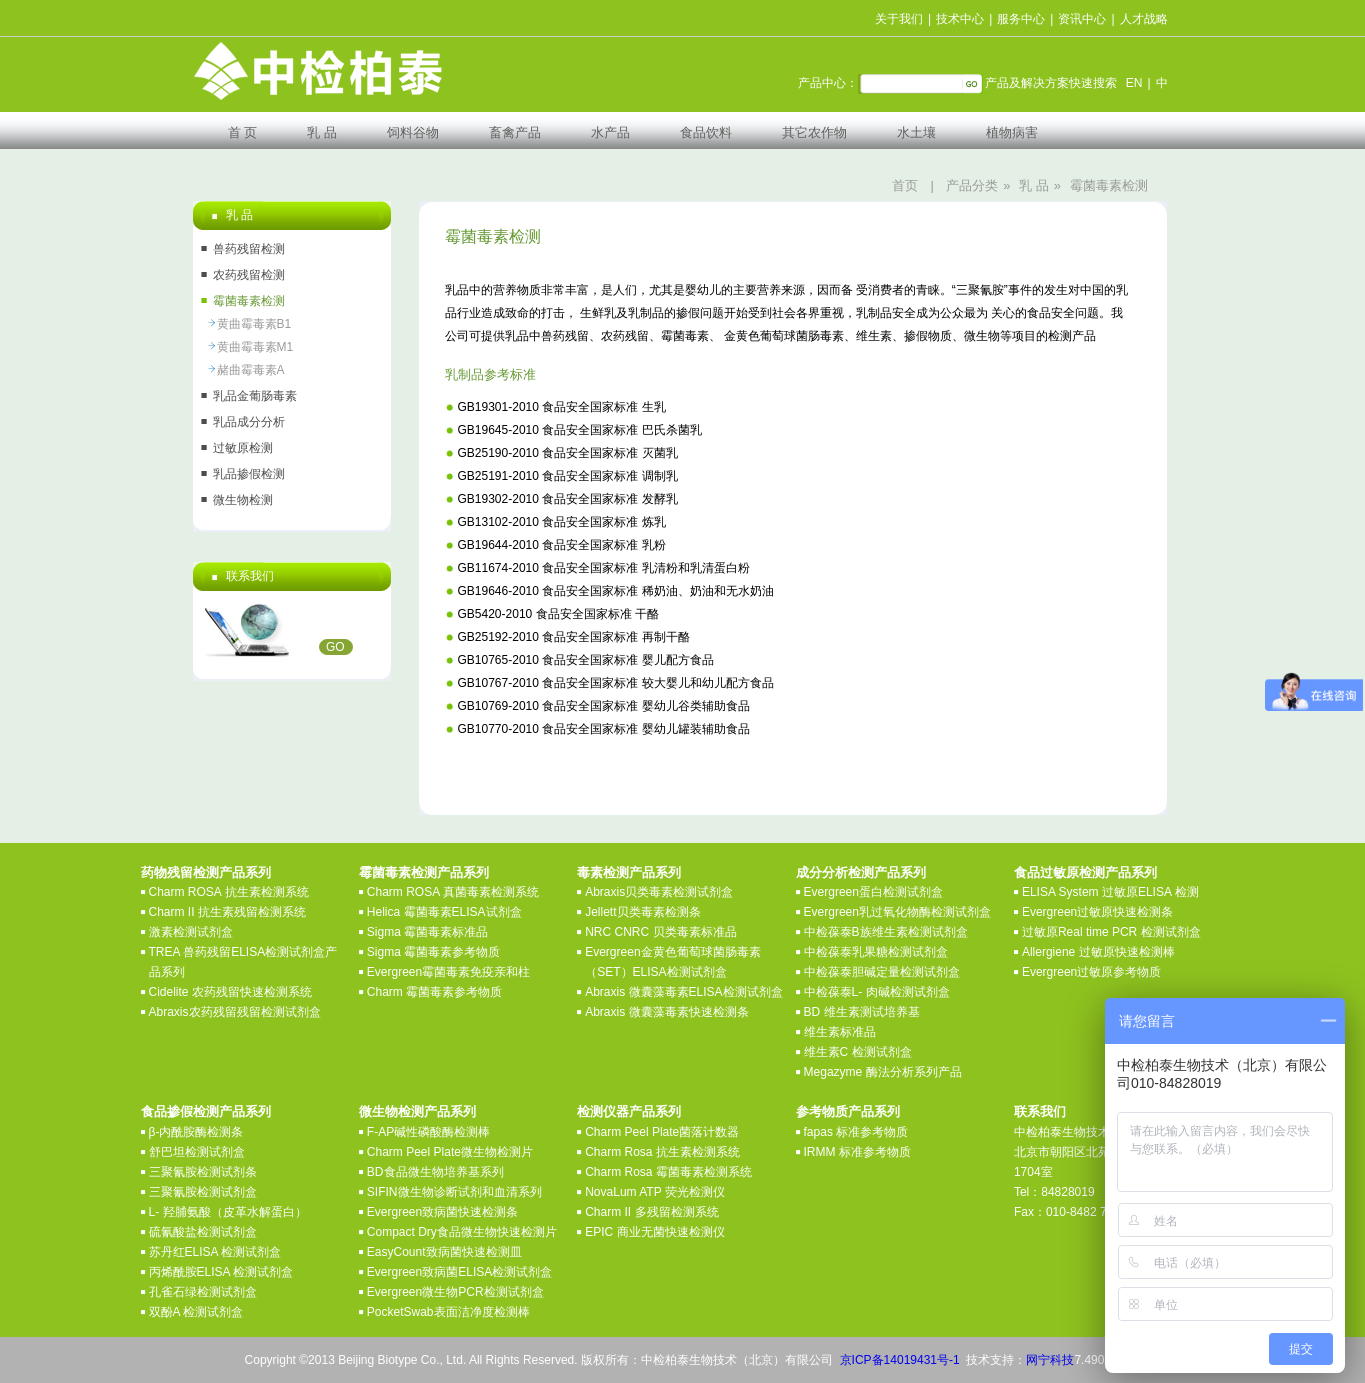  I want to click on fapas 标准参考物质, so click(856, 1132).